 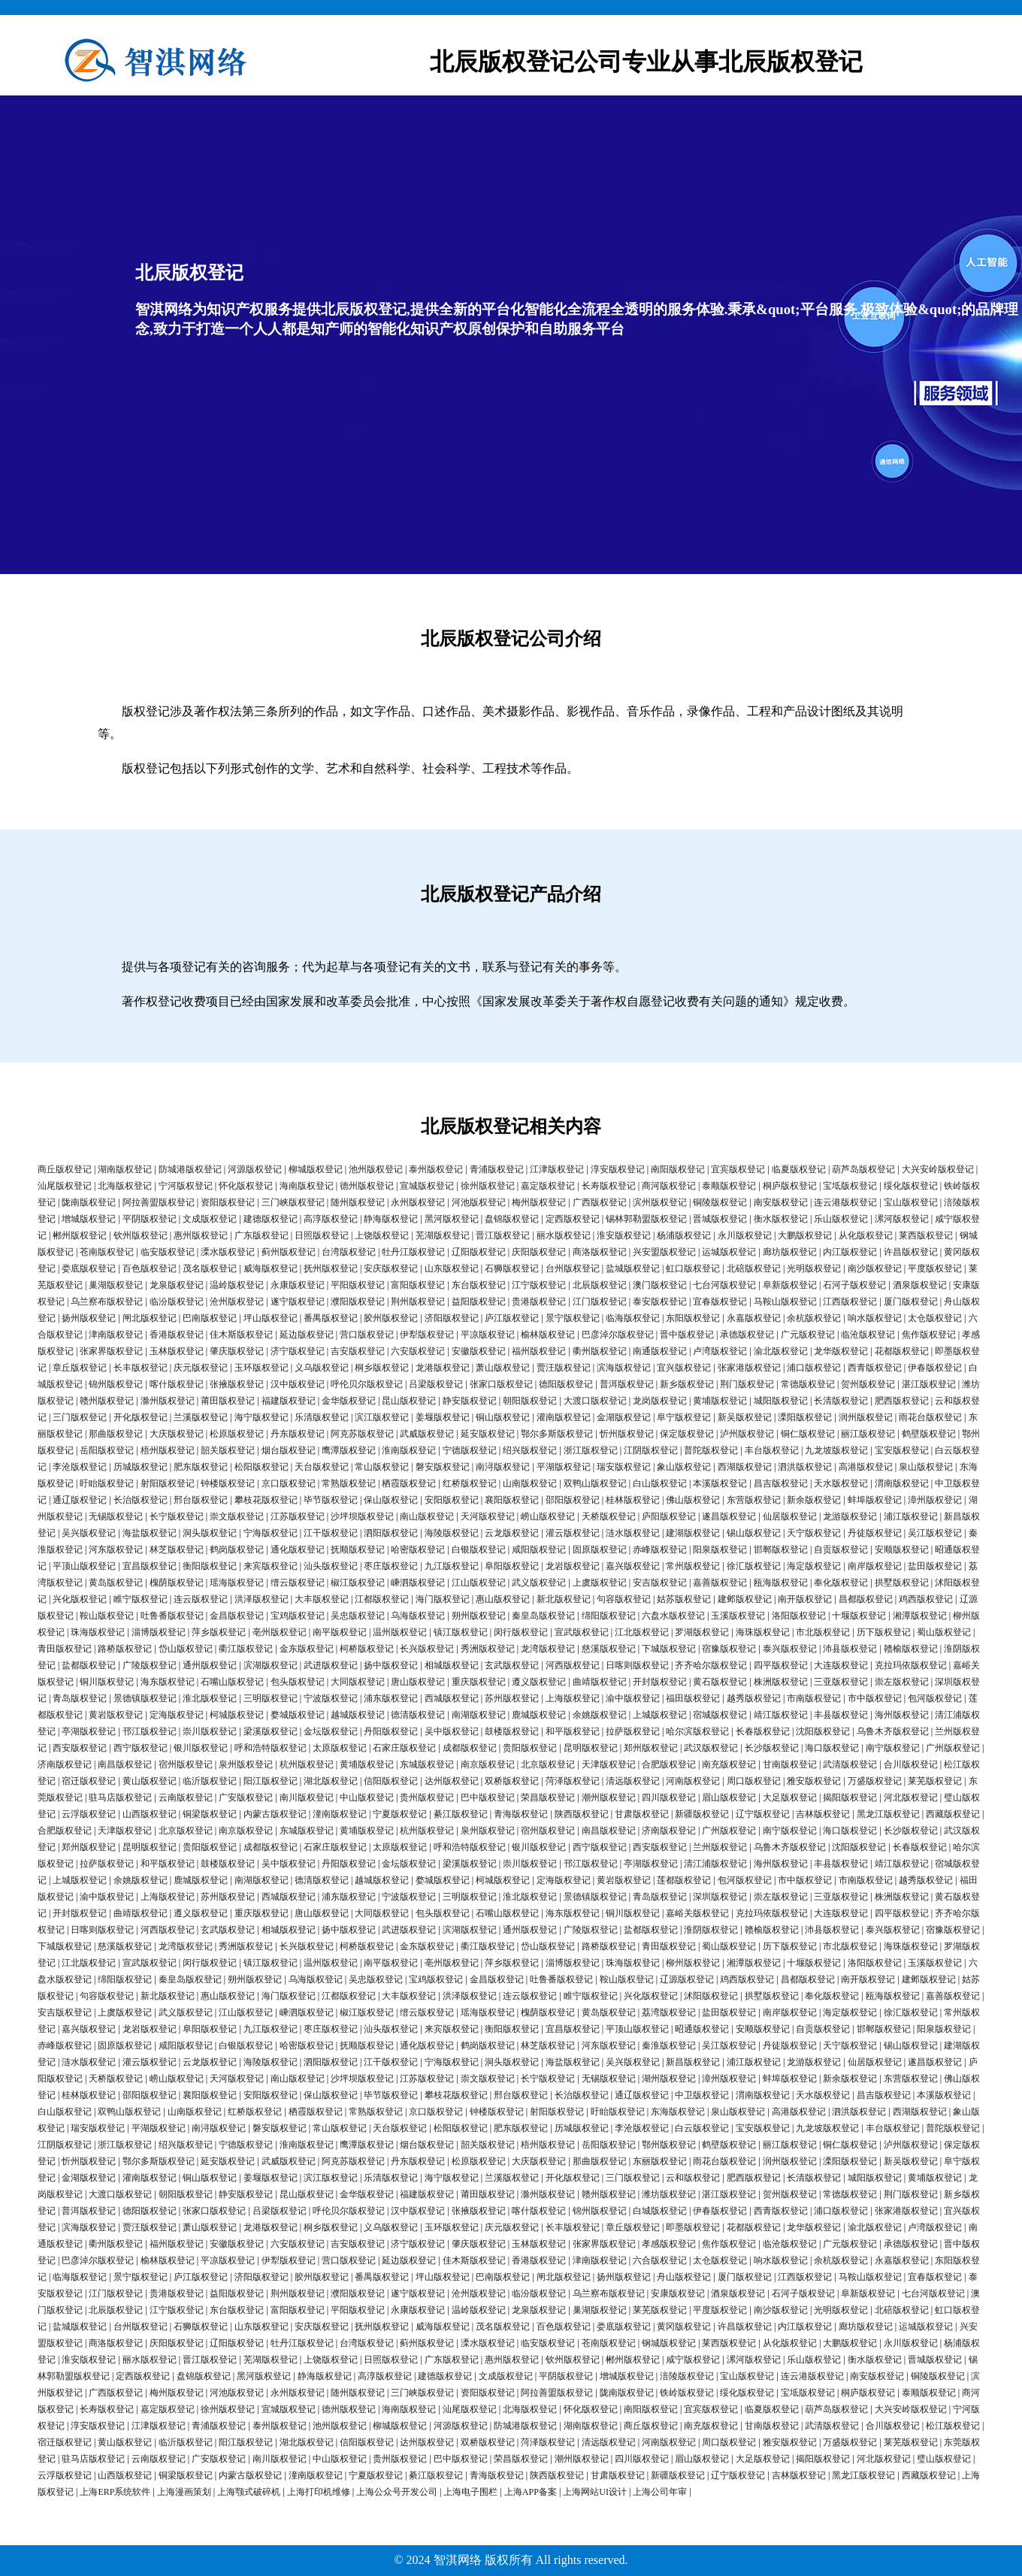 I want to click on 百色版权登记, so click(x=149, y=1268).